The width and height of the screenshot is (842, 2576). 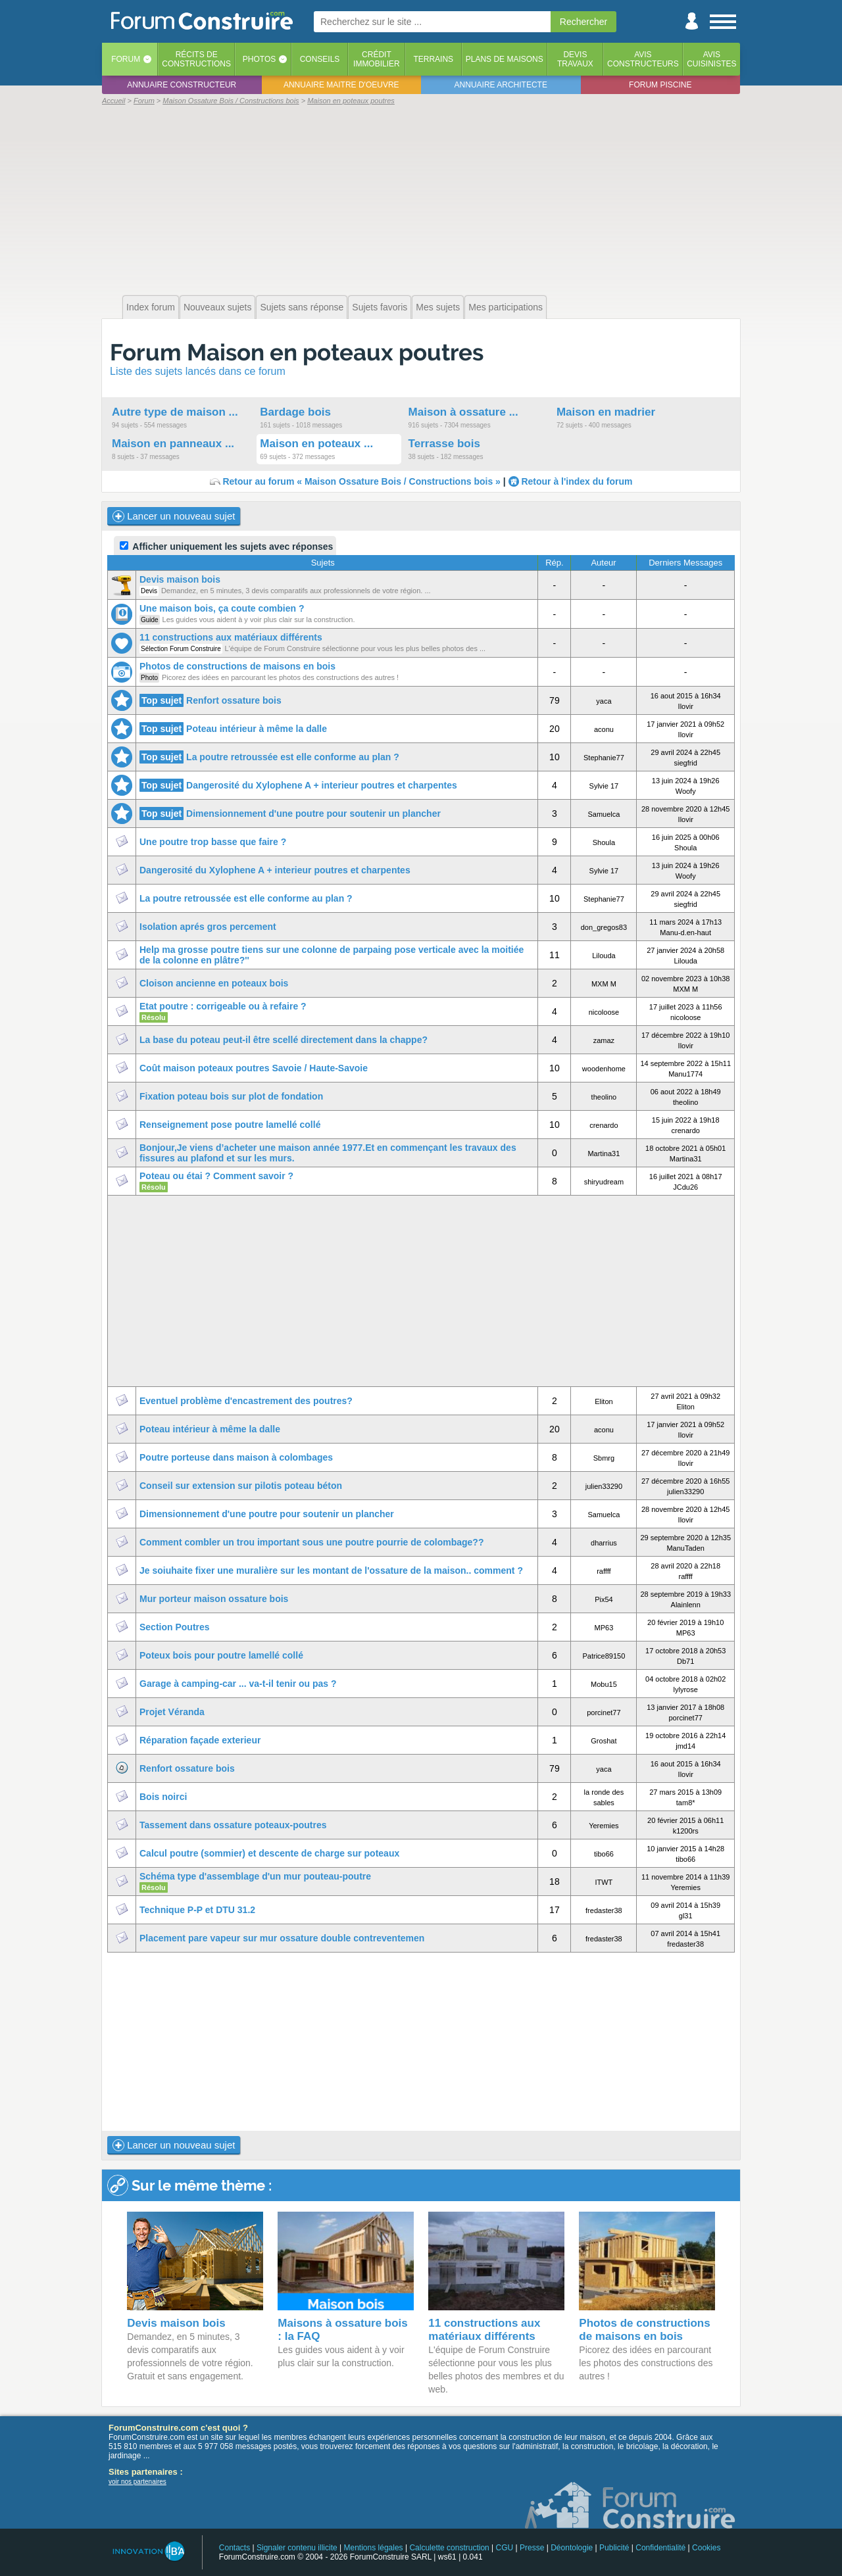 What do you see at coordinates (199, 1740) in the screenshot?
I see `Réparation façade exterieur` at bounding box center [199, 1740].